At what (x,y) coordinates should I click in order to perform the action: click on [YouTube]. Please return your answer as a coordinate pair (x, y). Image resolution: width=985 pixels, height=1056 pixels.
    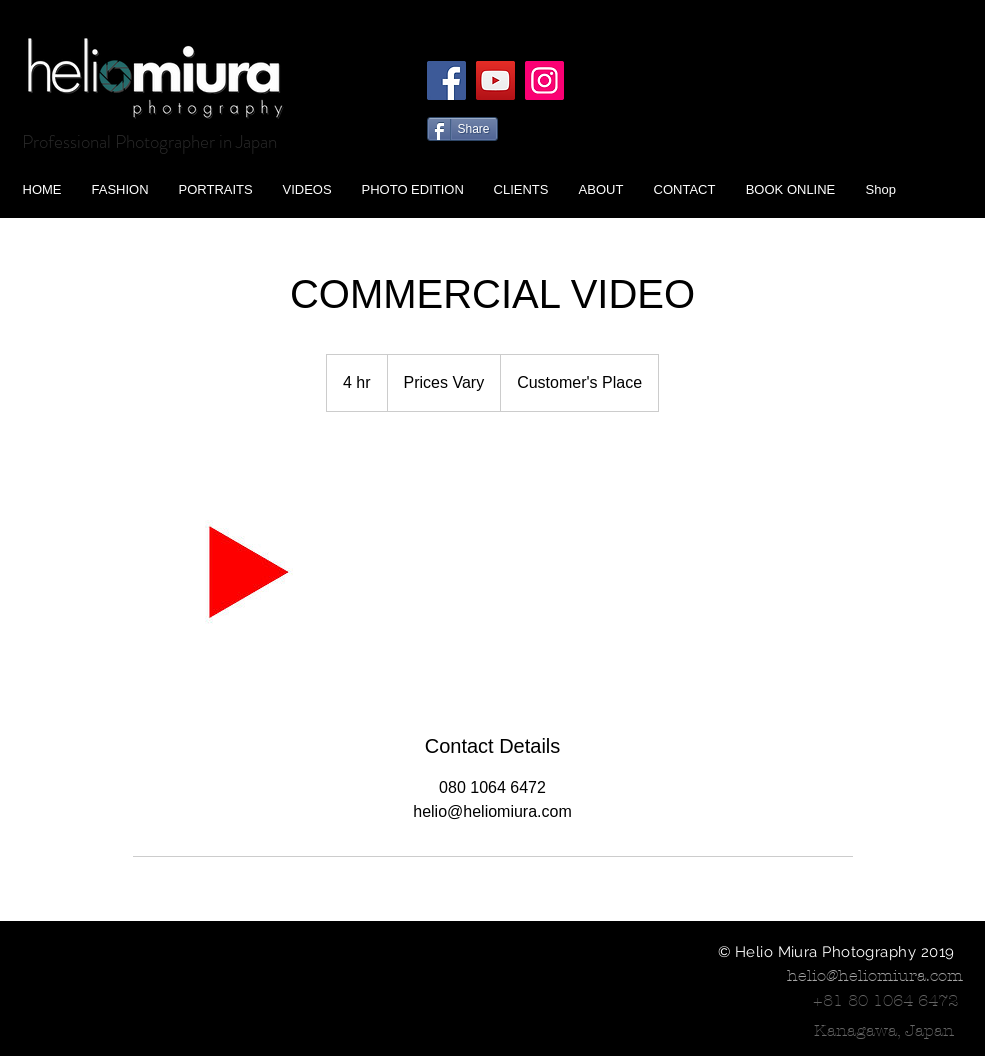
    Looking at the image, I should click on (495, 80).